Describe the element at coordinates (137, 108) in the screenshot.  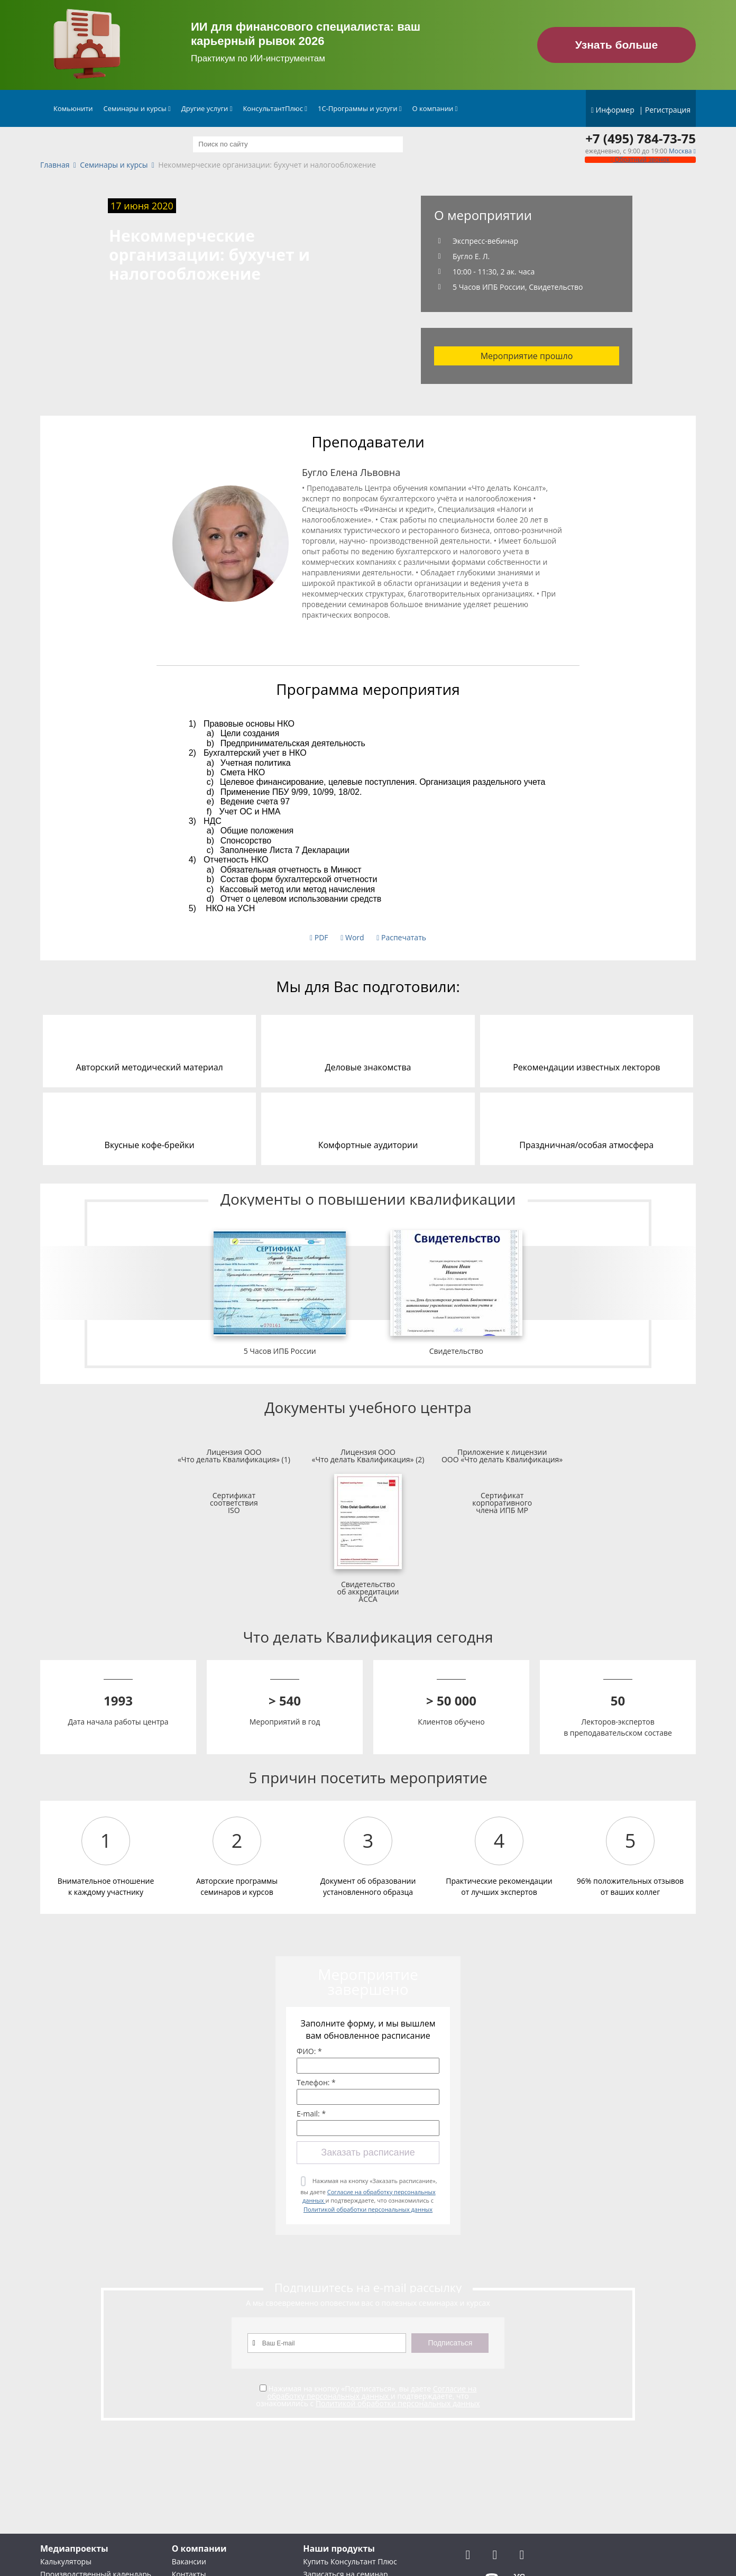
I see `Семинары и курсы` at that location.